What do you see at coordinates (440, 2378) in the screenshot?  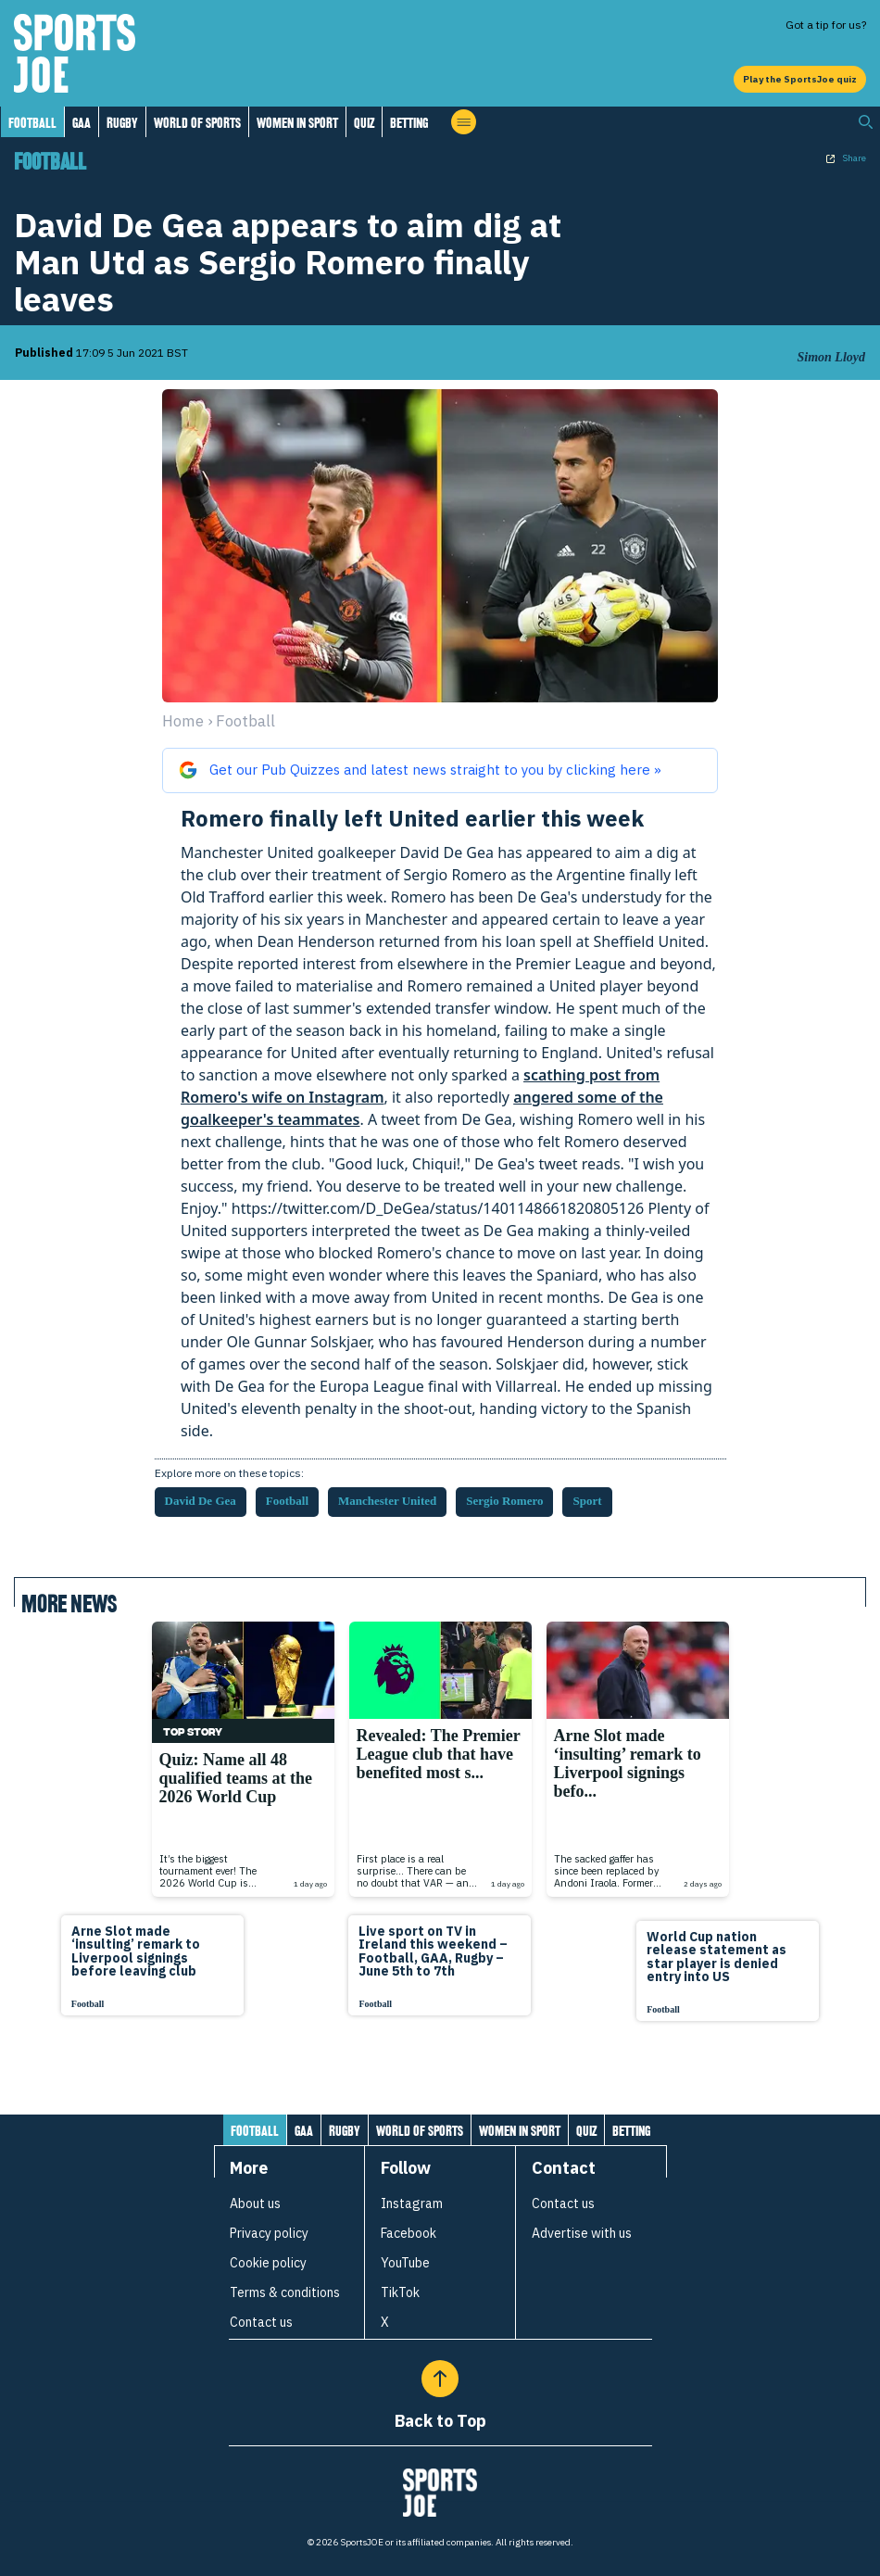 I see `[Back to Top]` at bounding box center [440, 2378].